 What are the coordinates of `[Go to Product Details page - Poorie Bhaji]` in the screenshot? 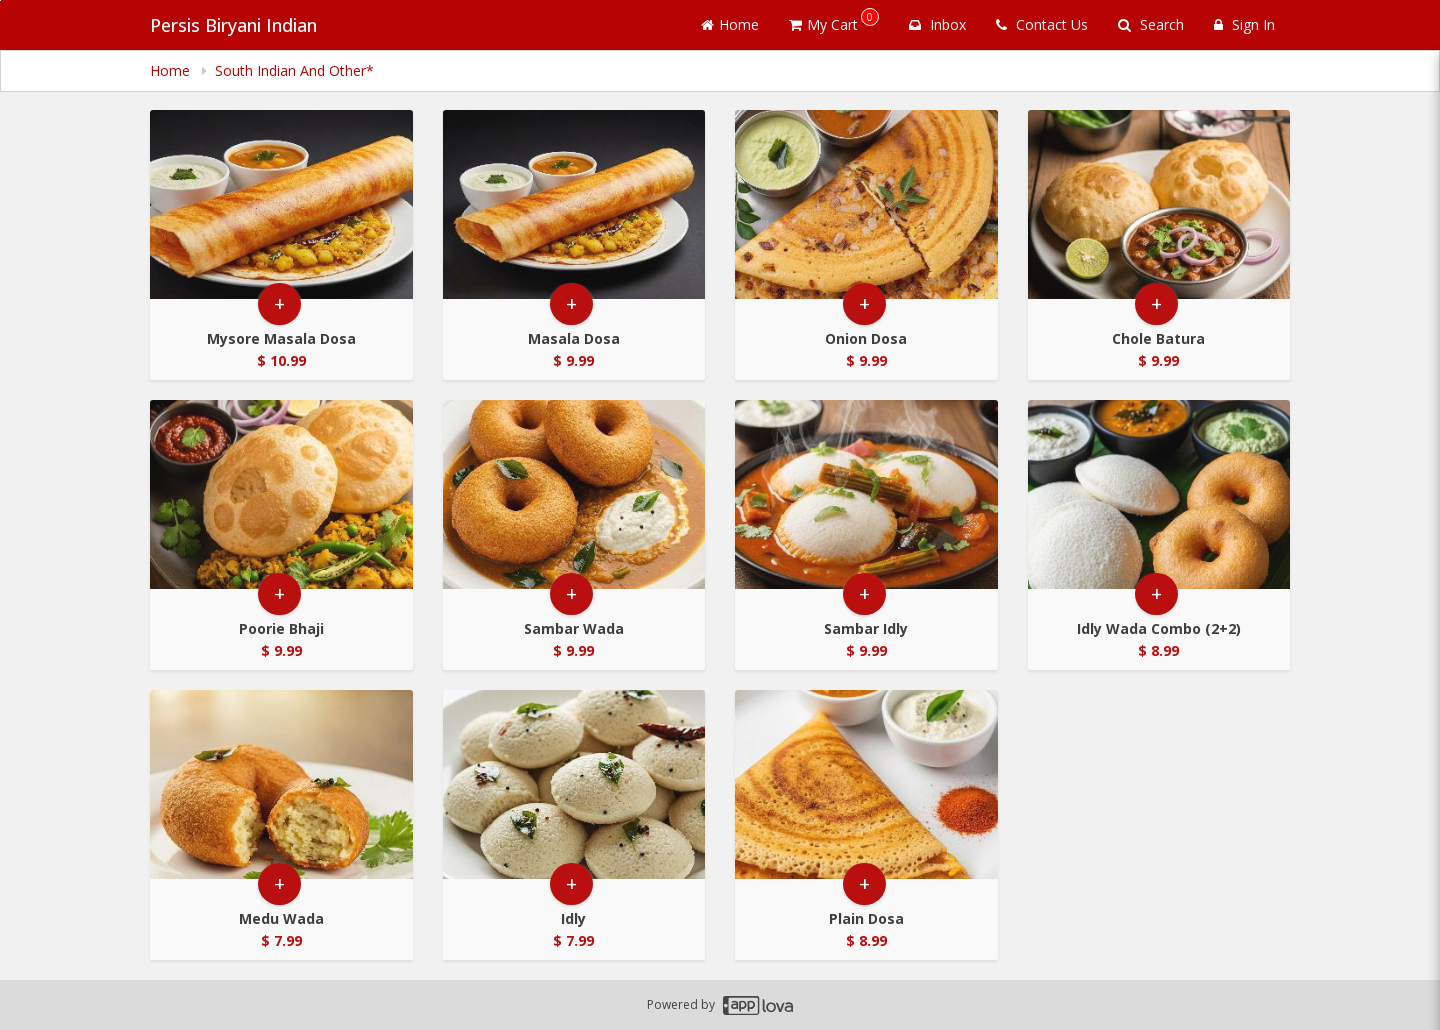 It's located at (281, 494).